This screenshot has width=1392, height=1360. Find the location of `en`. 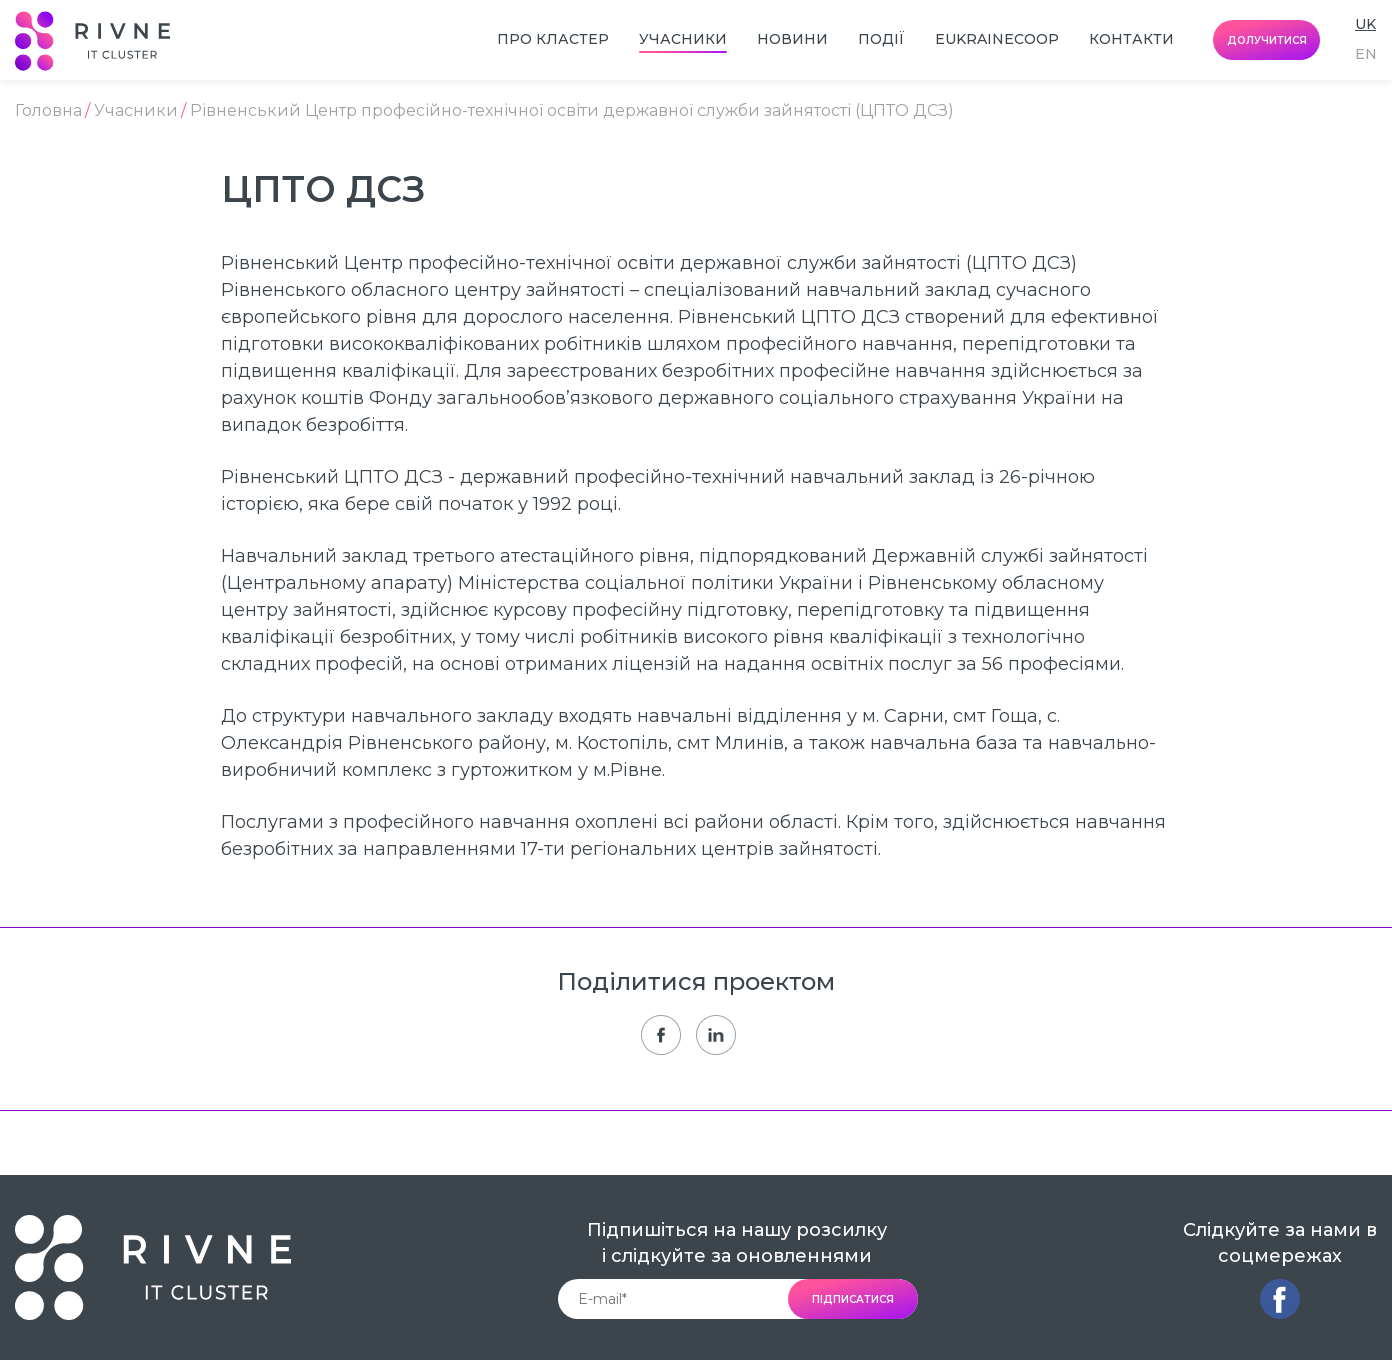

en is located at coordinates (1366, 54).